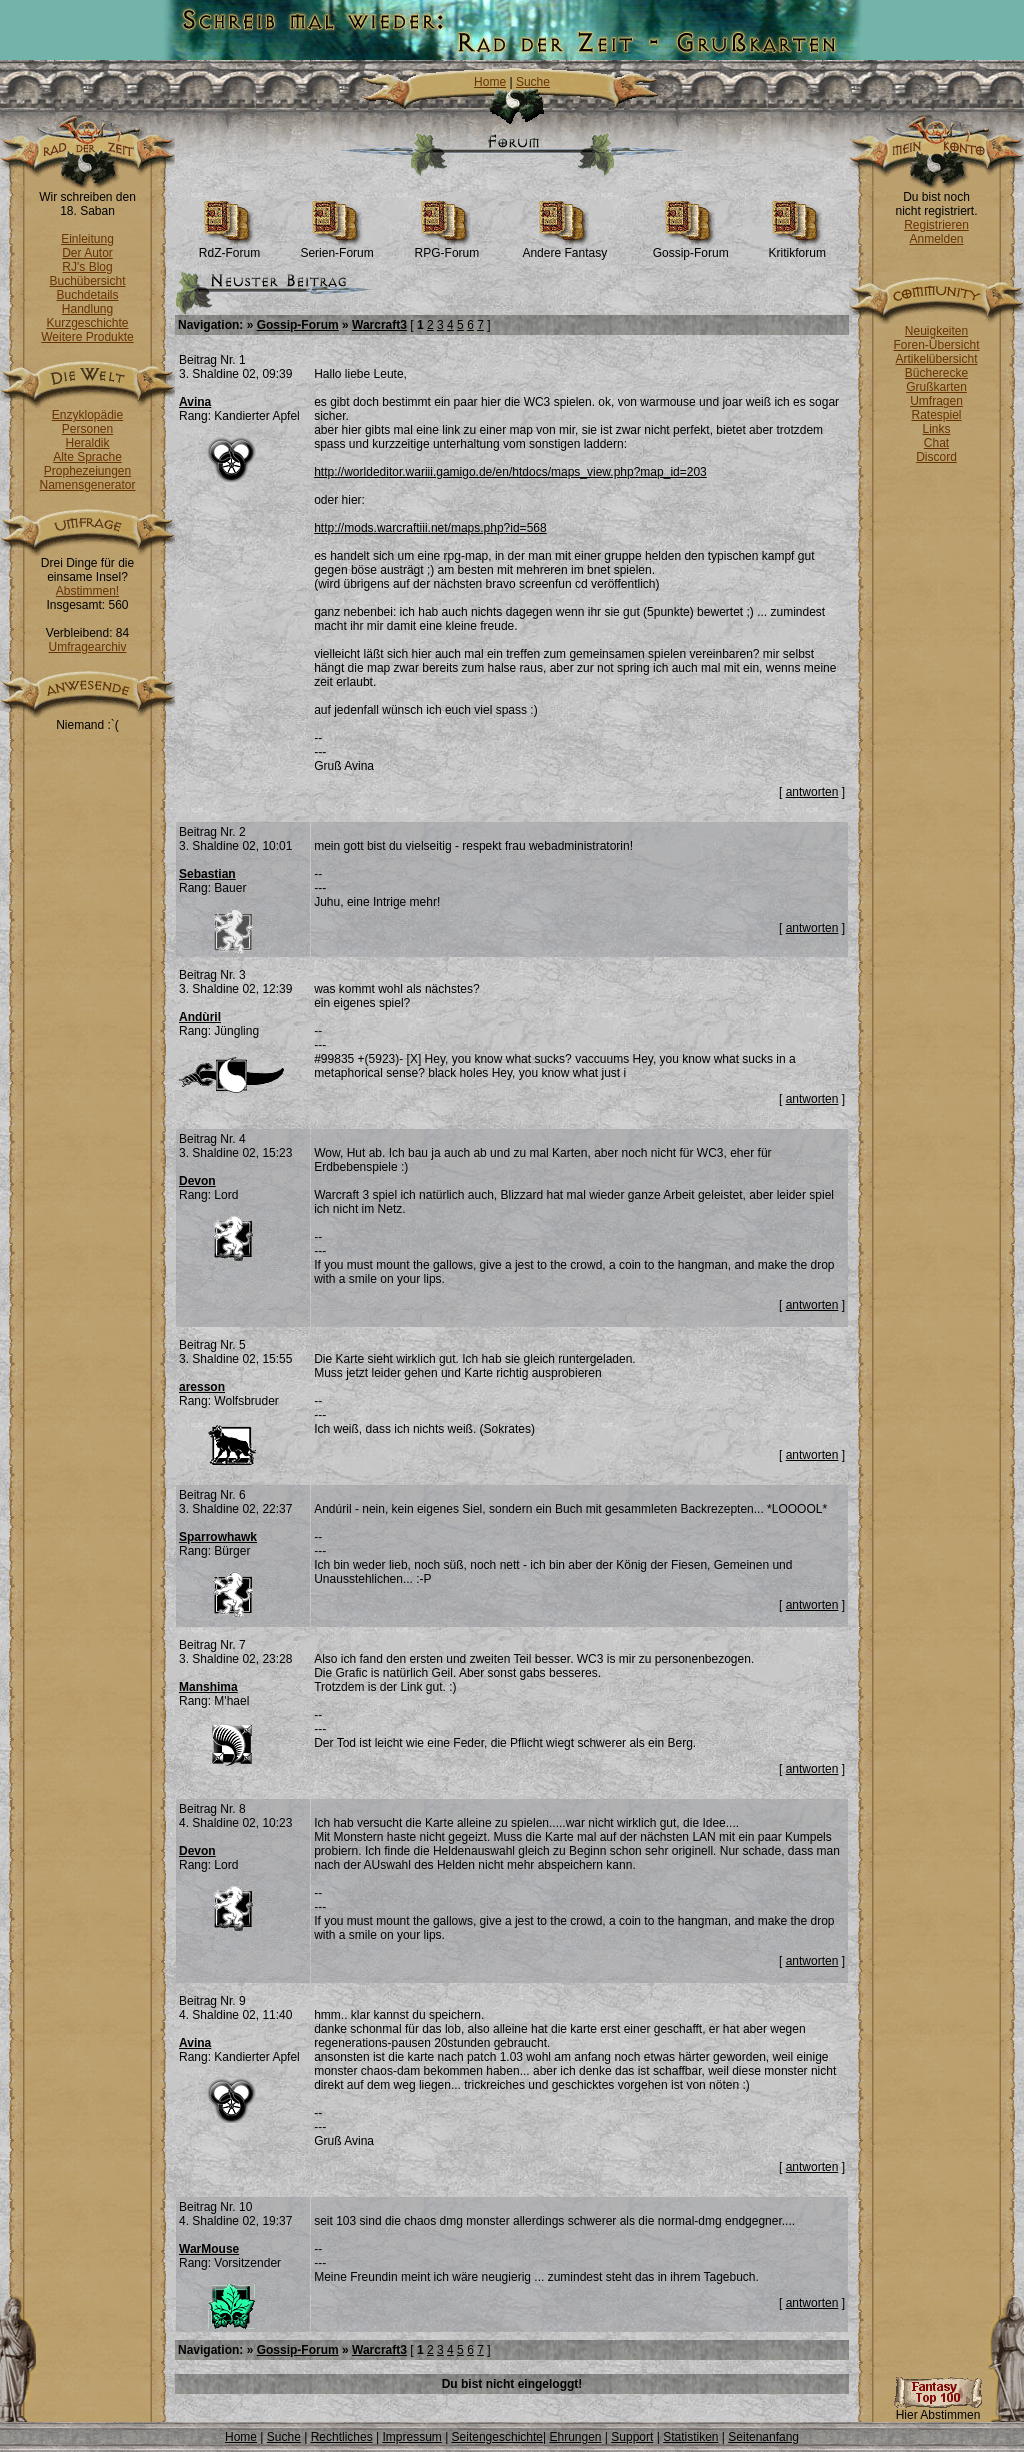 The image size is (1024, 2452). I want to click on WarMouse, so click(209, 2249).